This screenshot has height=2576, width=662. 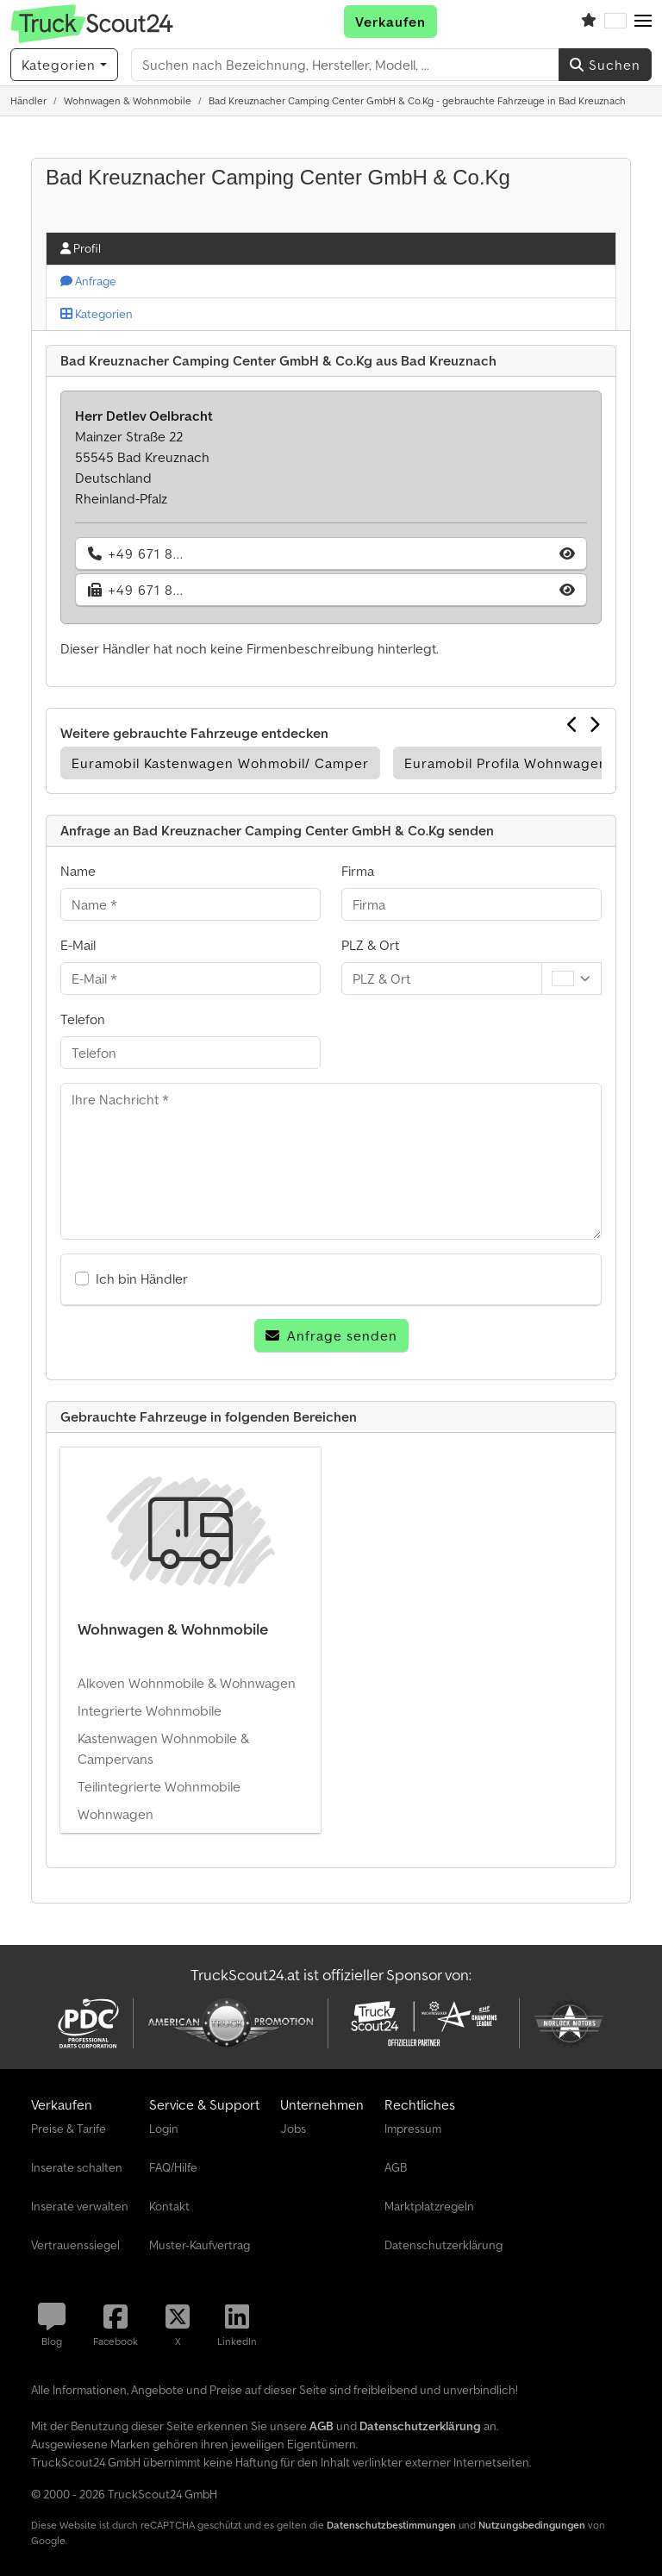 What do you see at coordinates (28, 100) in the screenshot?
I see `[Home]` at bounding box center [28, 100].